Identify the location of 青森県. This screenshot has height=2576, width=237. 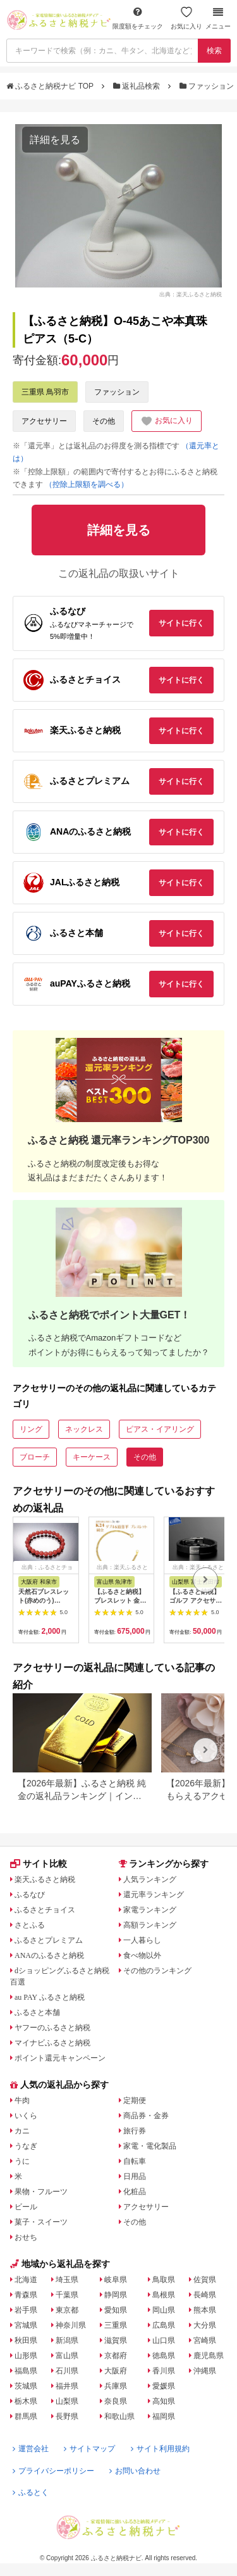
(26, 2295).